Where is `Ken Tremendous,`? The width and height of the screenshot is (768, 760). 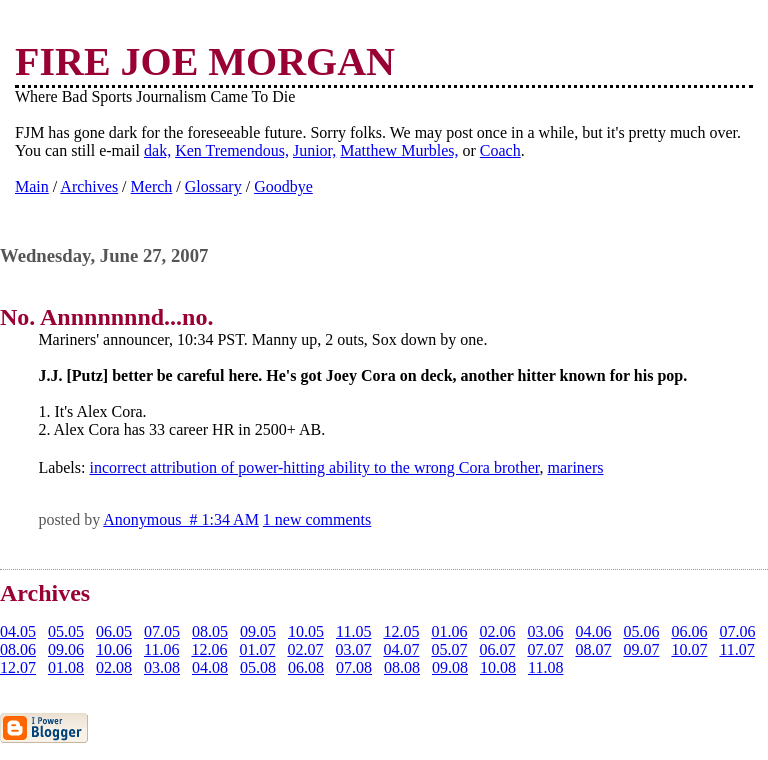
Ken Tremendous, is located at coordinates (232, 150).